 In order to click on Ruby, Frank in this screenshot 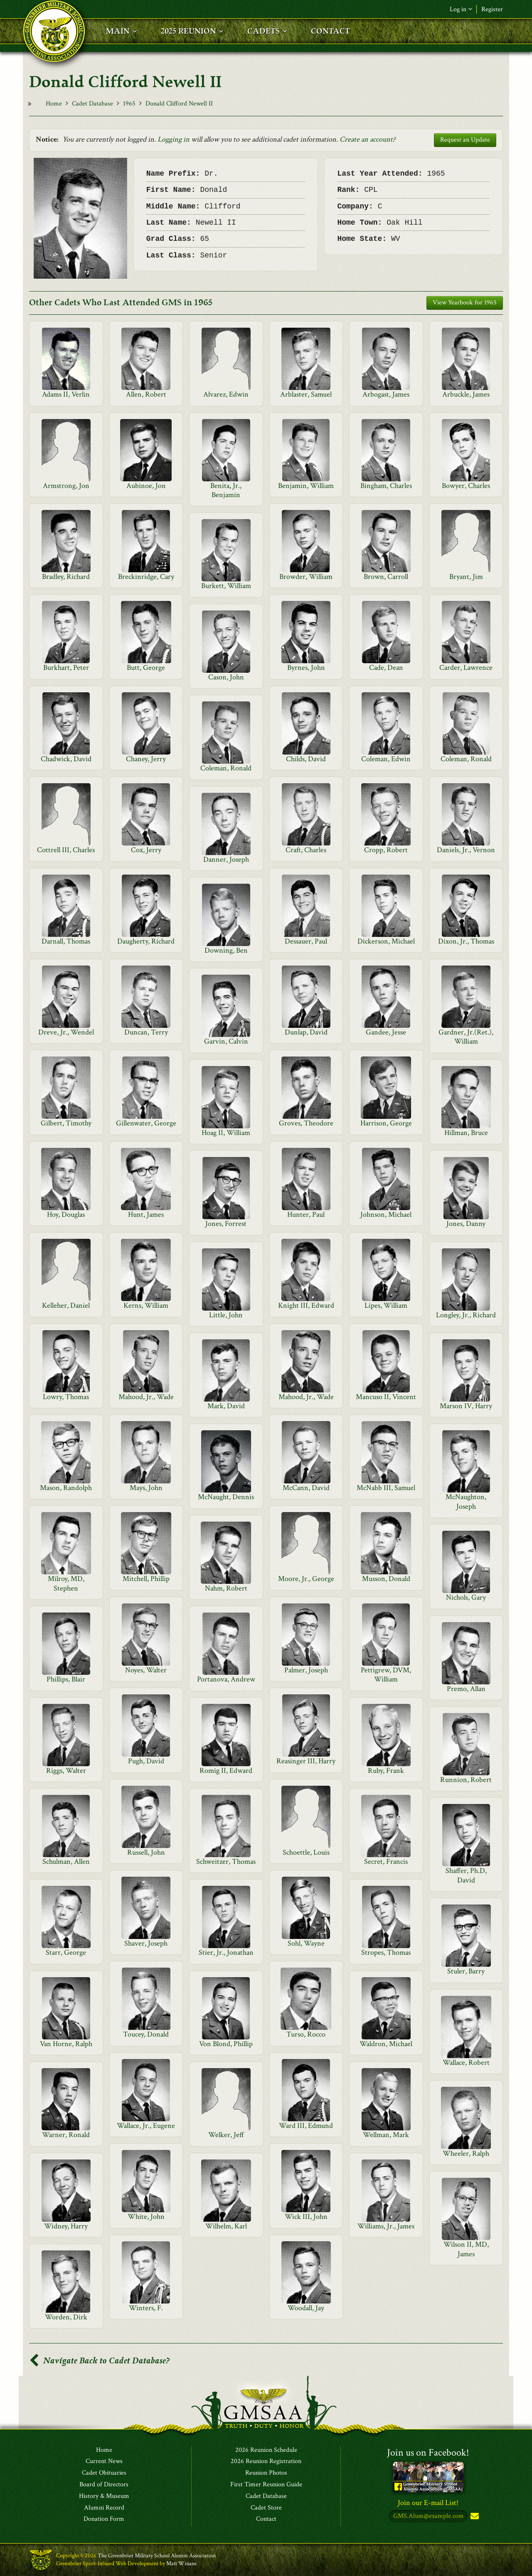, I will do `click(386, 1770)`.